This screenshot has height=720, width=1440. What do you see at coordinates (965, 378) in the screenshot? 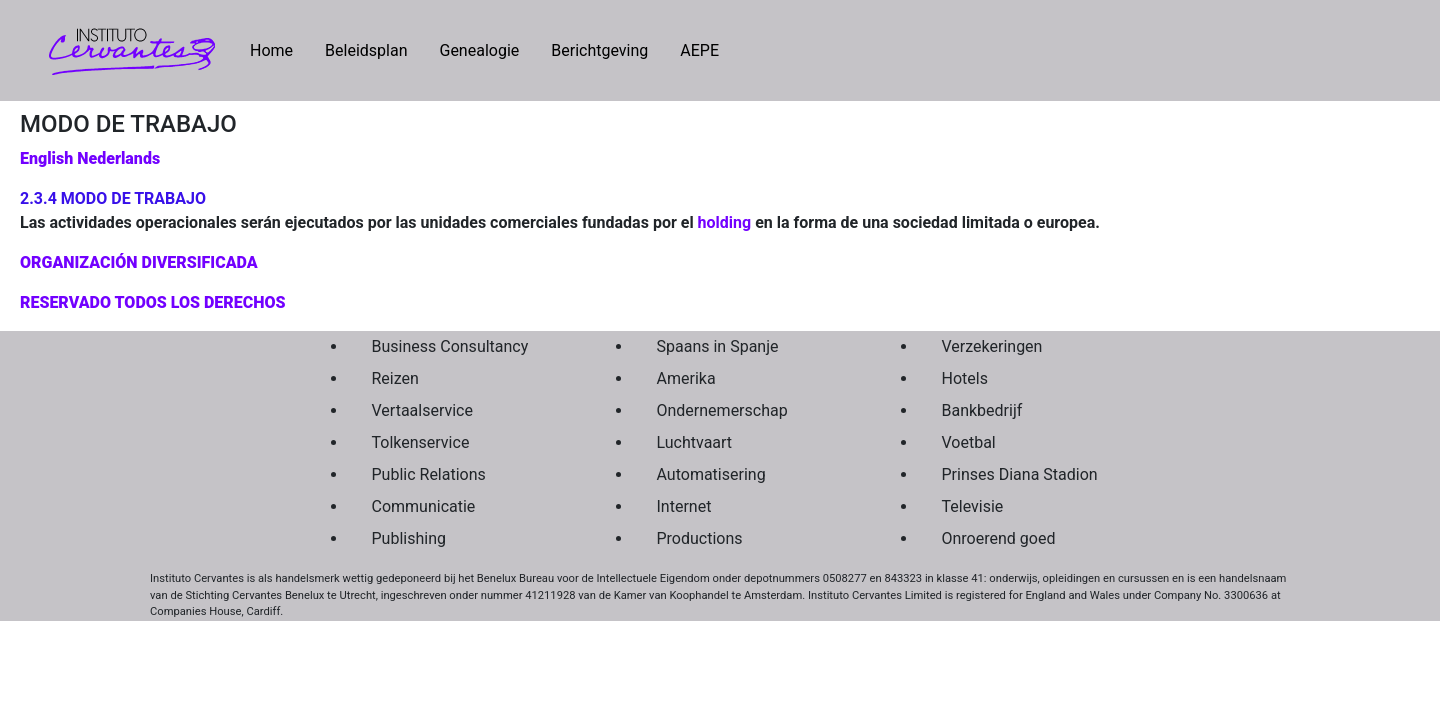
I see `Hotels` at bounding box center [965, 378].